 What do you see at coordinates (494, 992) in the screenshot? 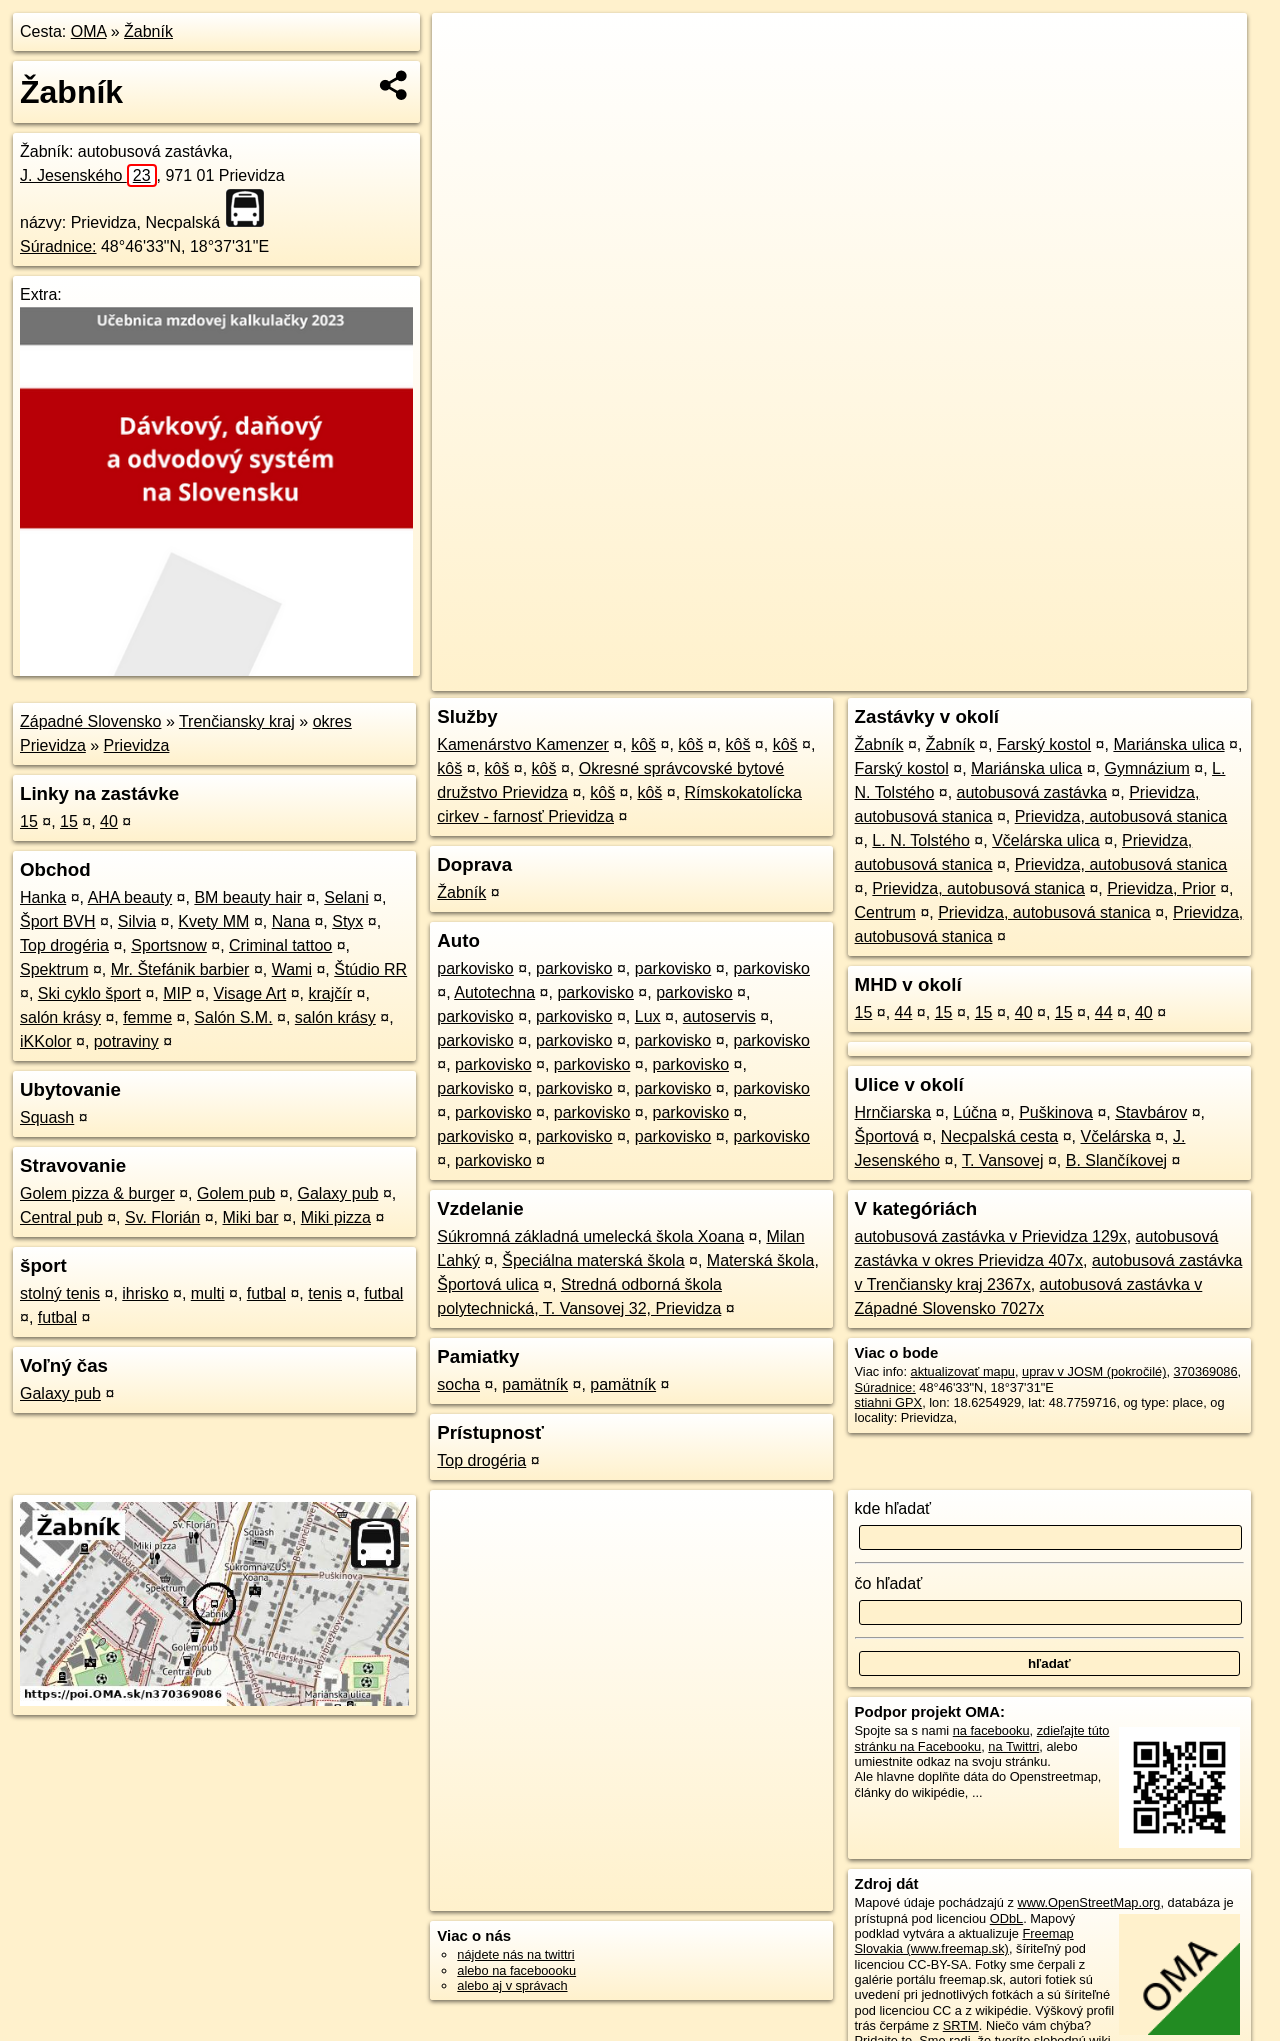
I see `Autotechna` at bounding box center [494, 992].